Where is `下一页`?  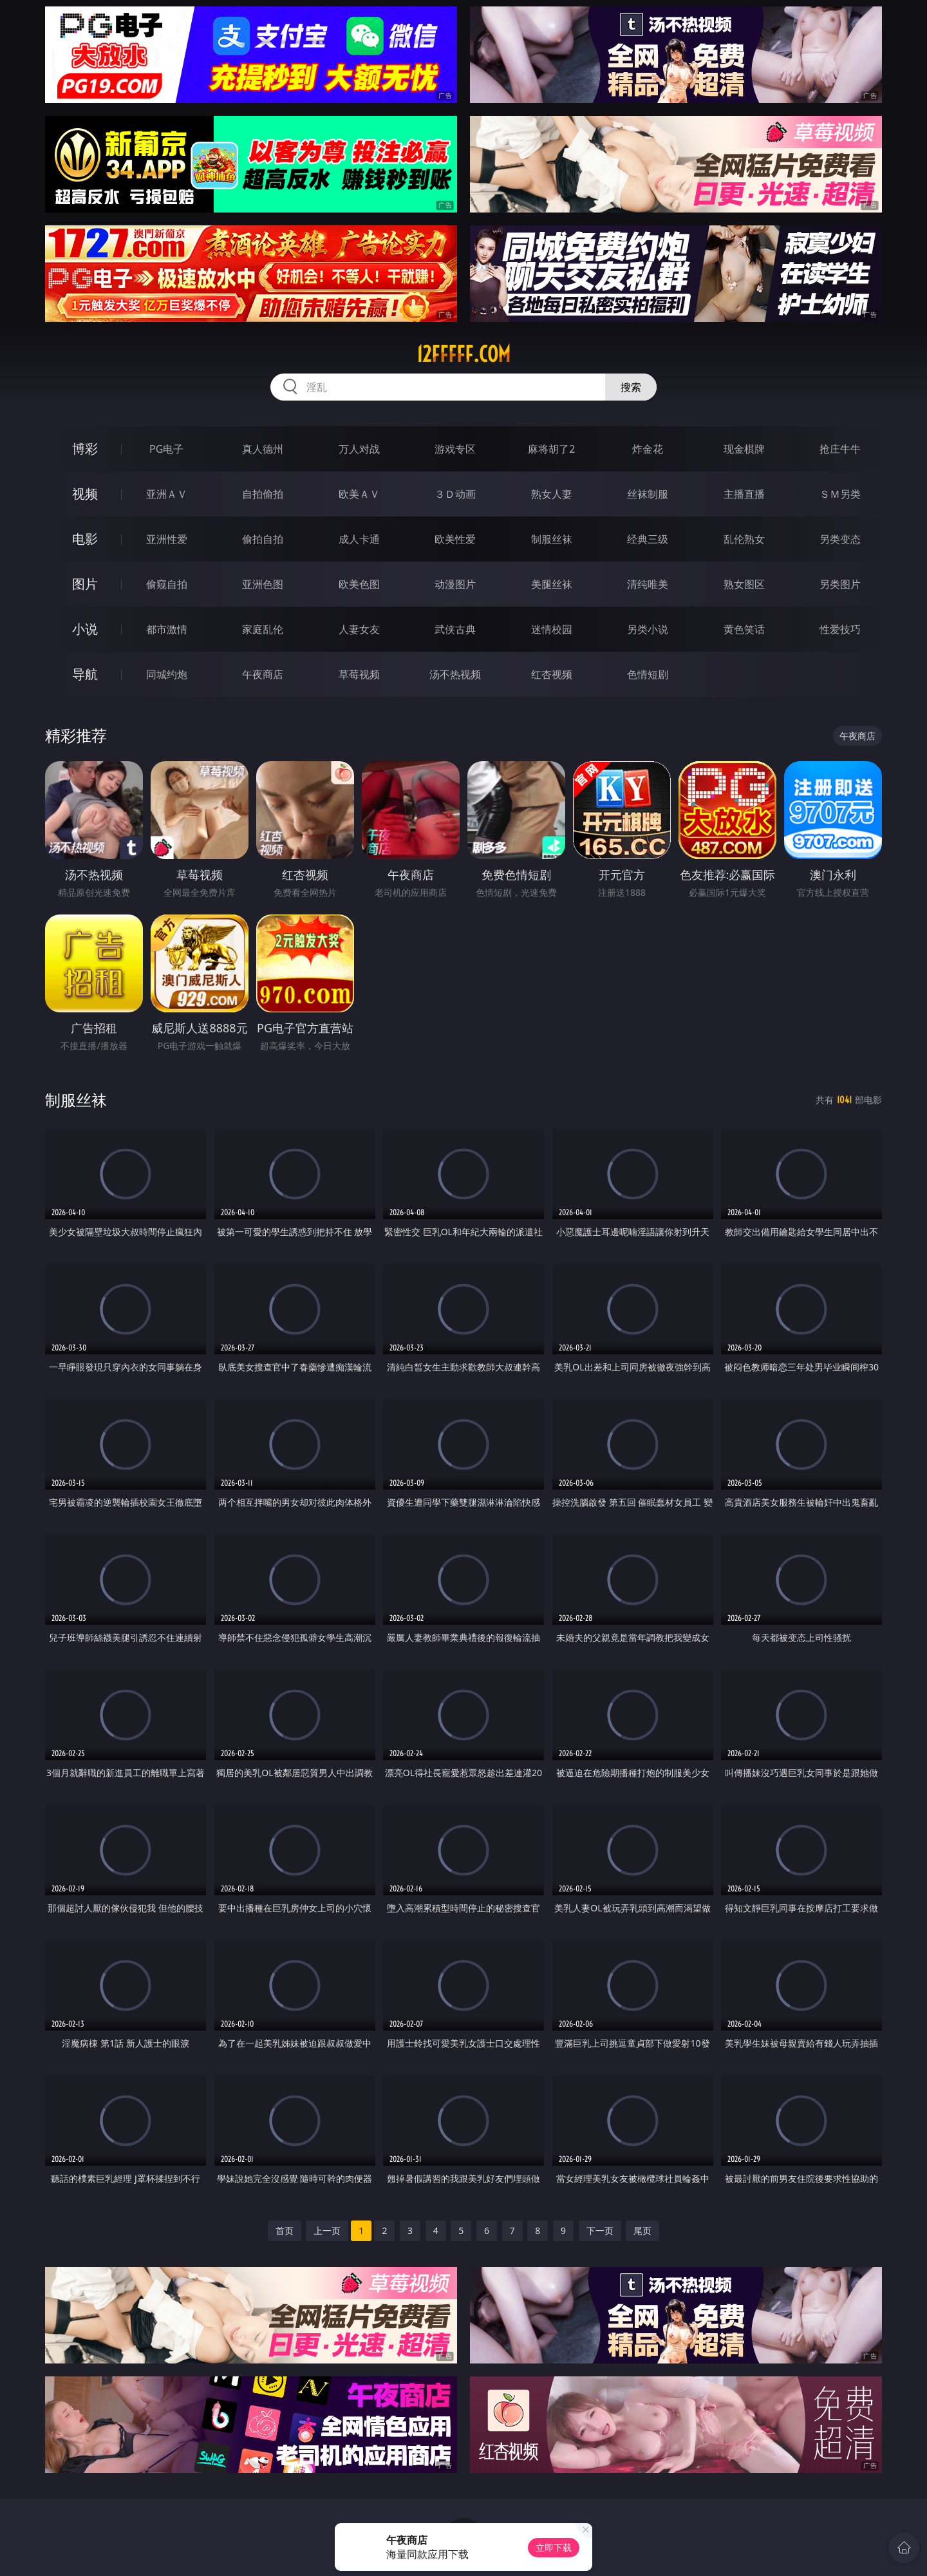
下一页 is located at coordinates (599, 2230).